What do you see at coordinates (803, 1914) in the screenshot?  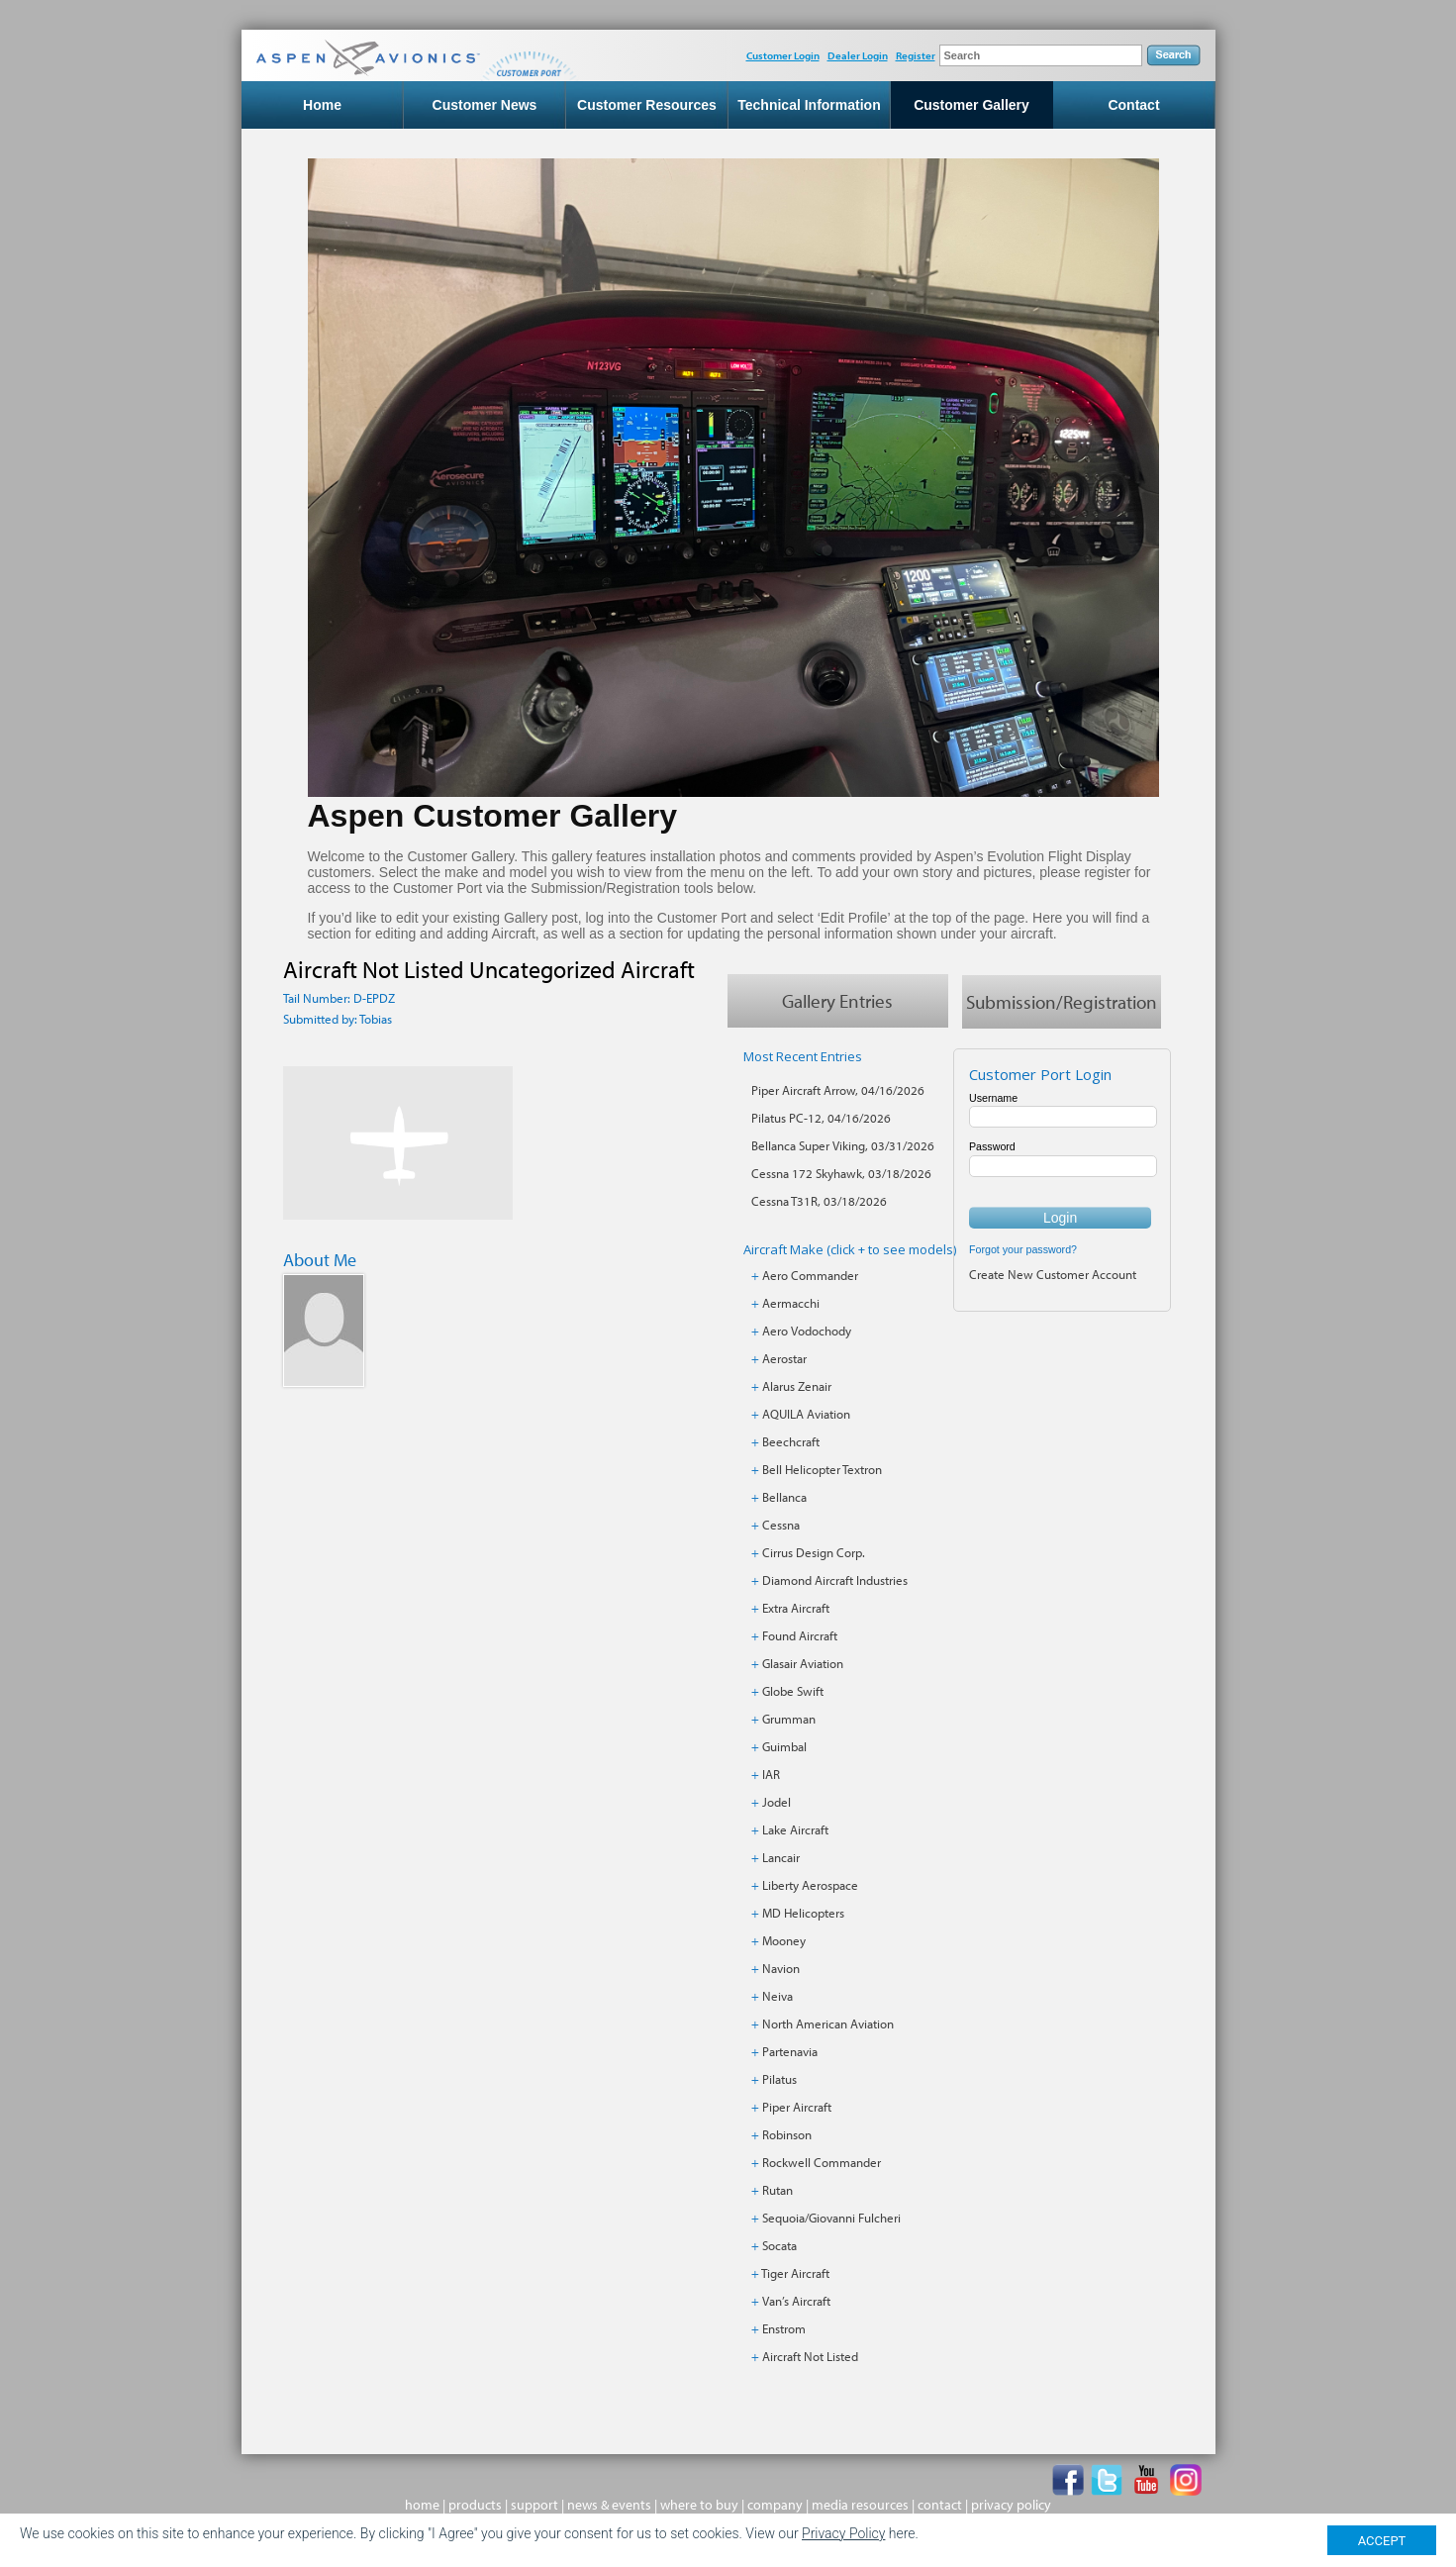 I see `MD Helicopters` at bounding box center [803, 1914].